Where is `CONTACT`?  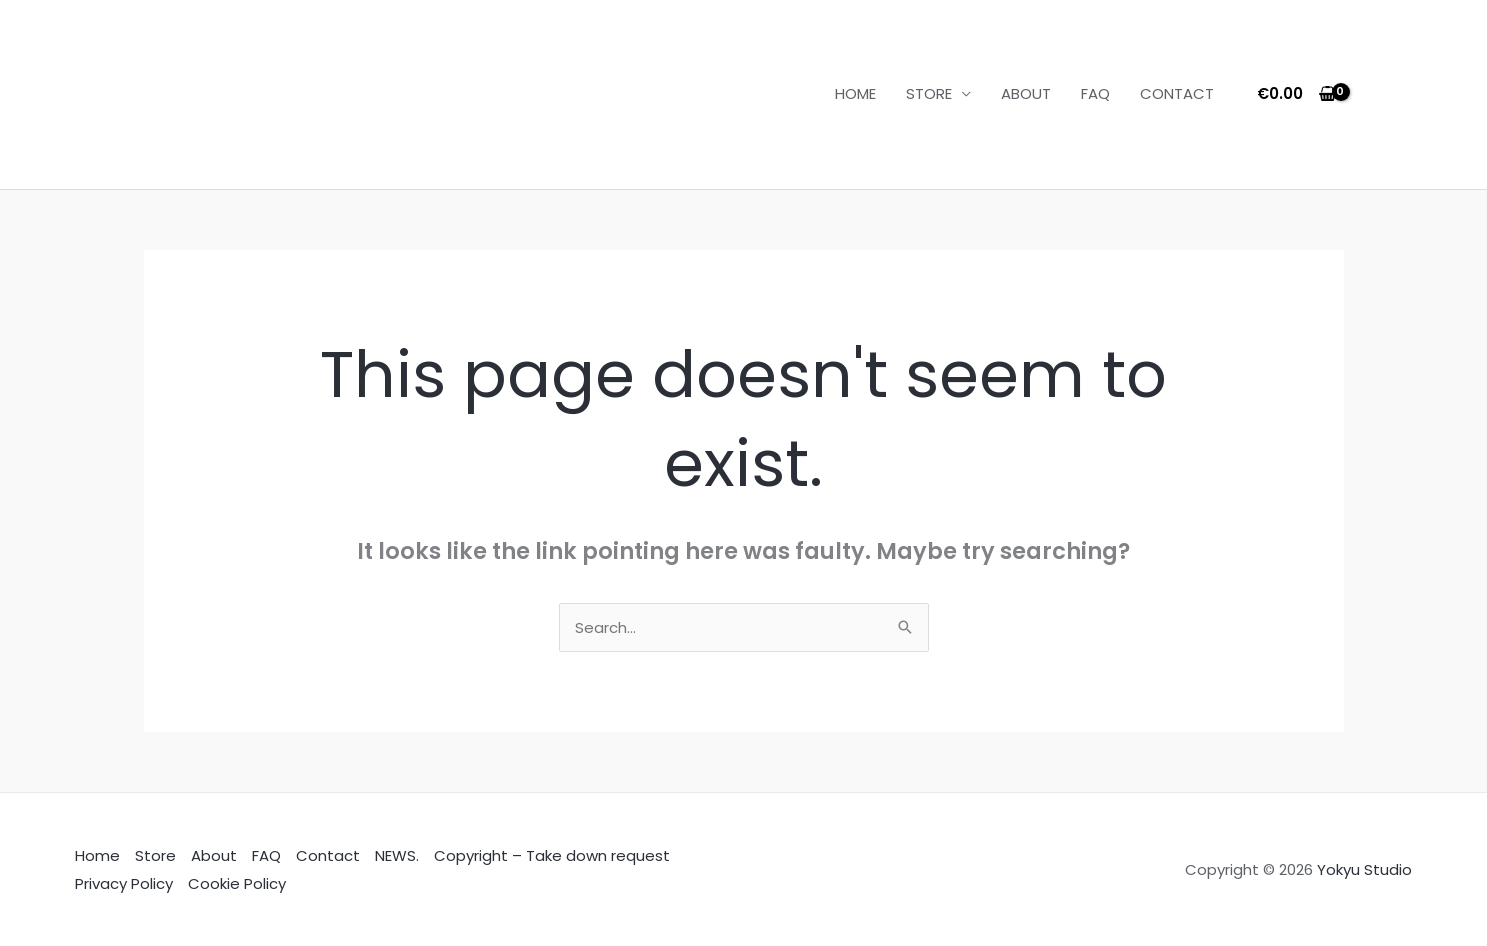
CONTACT is located at coordinates (1177, 93).